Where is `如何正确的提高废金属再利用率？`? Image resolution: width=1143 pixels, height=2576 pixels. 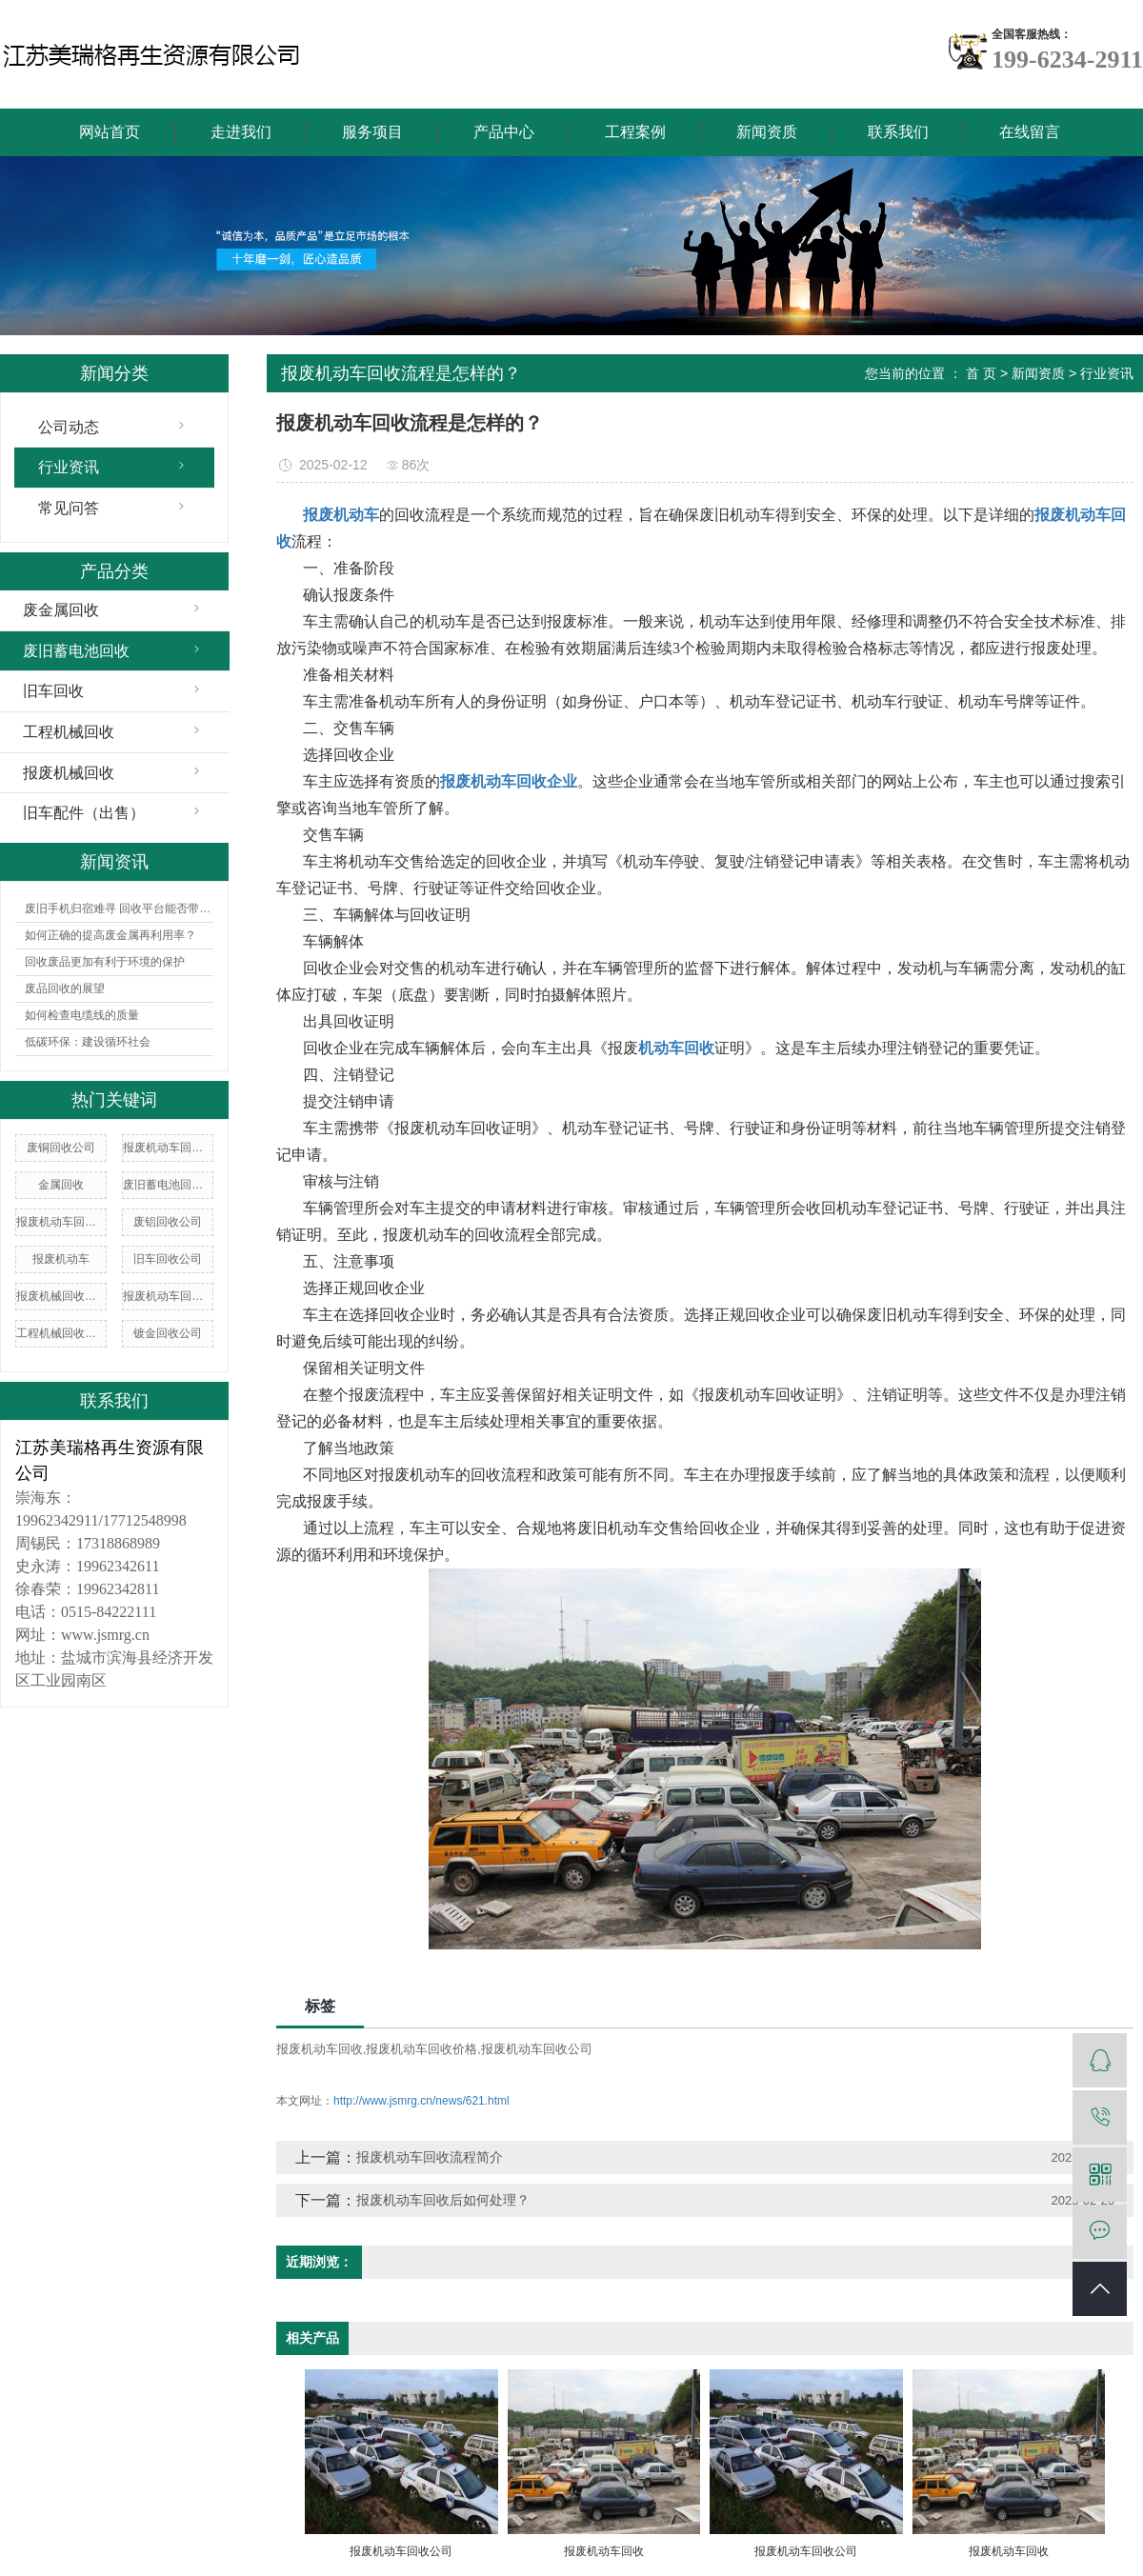 如何正确的提高废金属再利用率？ is located at coordinates (110, 935).